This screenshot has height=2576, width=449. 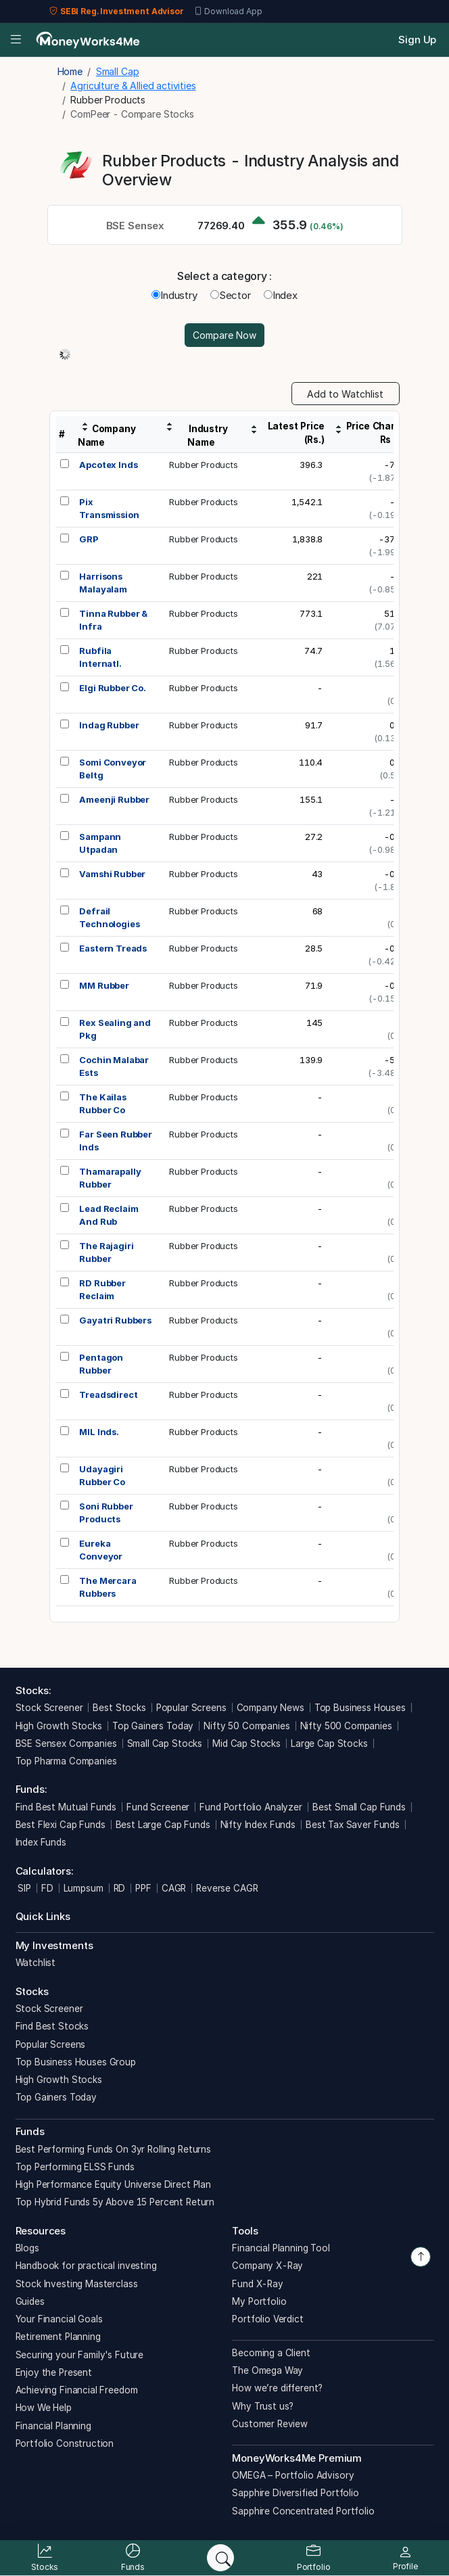 I want to click on Nifty Index Funds, so click(x=258, y=1824).